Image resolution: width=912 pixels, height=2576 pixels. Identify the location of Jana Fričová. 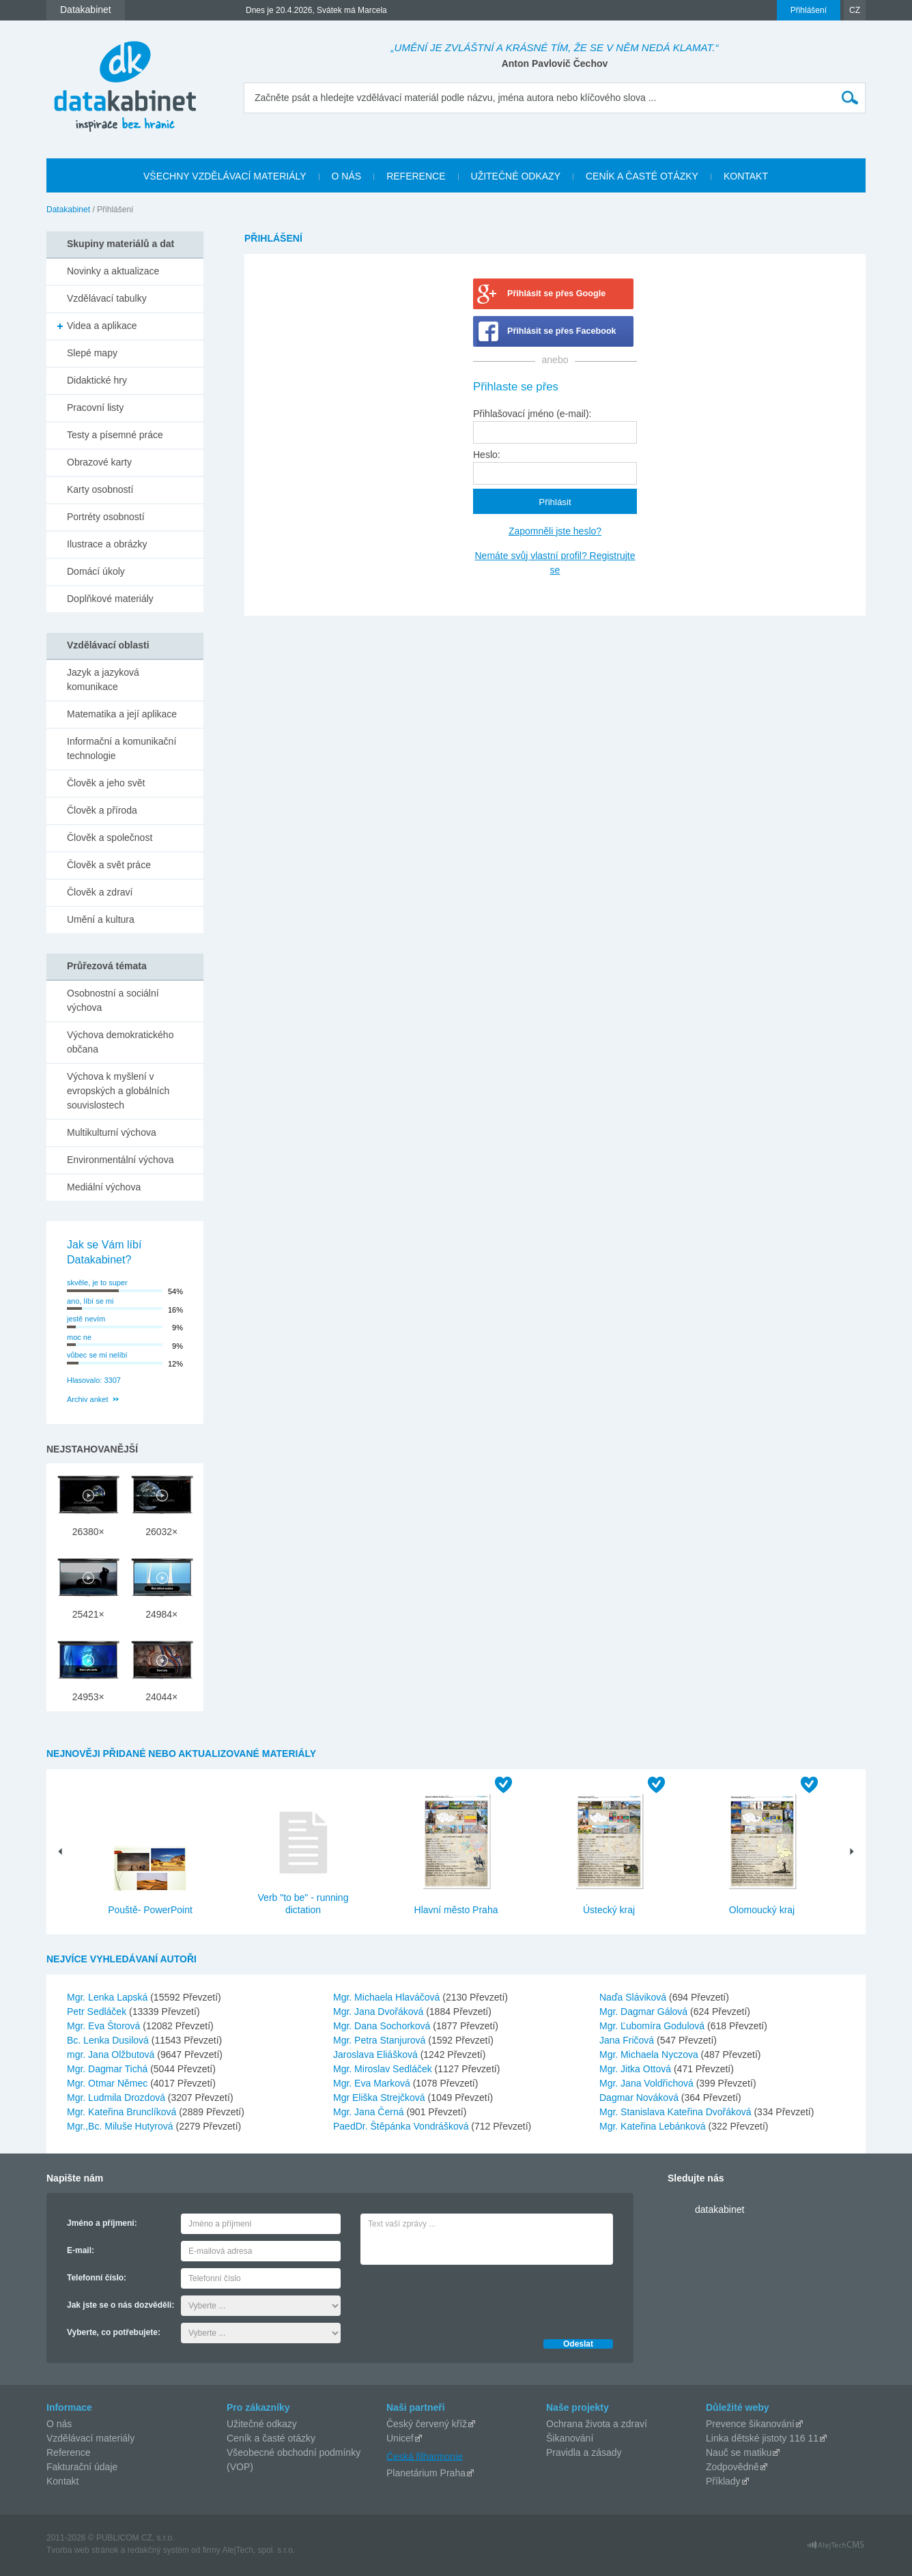
(628, 2040).